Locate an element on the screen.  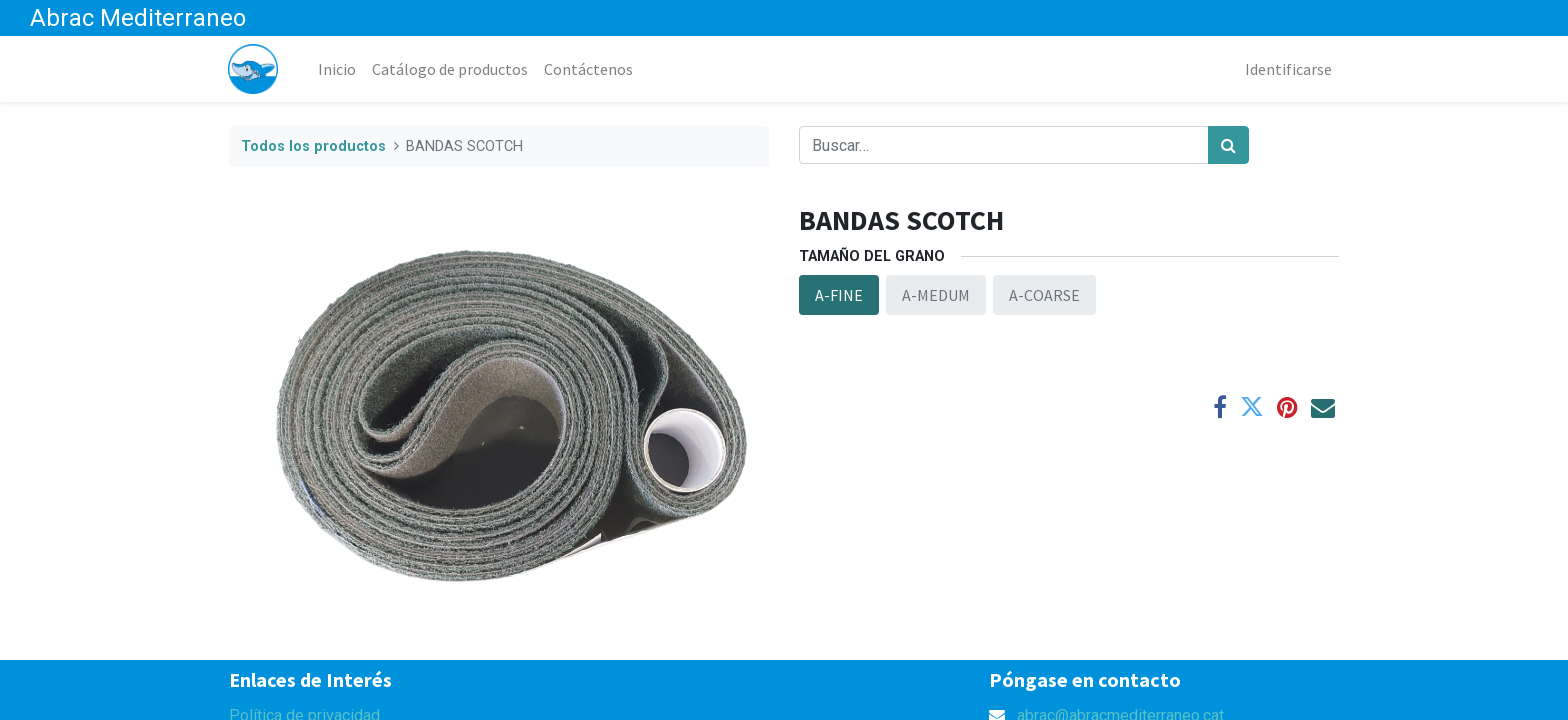
[Búsqueda] is located at coordinates (1228, 145).